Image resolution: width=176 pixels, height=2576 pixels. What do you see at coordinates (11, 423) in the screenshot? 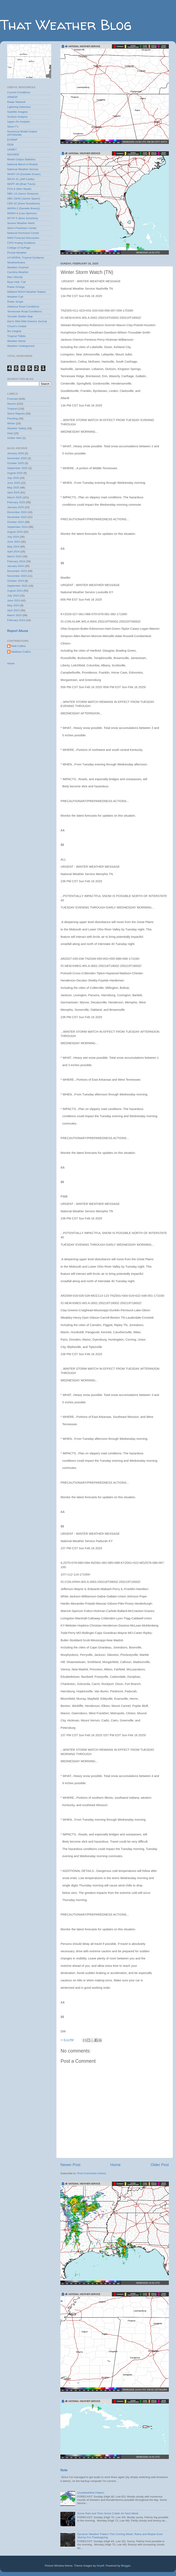
I see `Winter` at bounding box center [11, 423].